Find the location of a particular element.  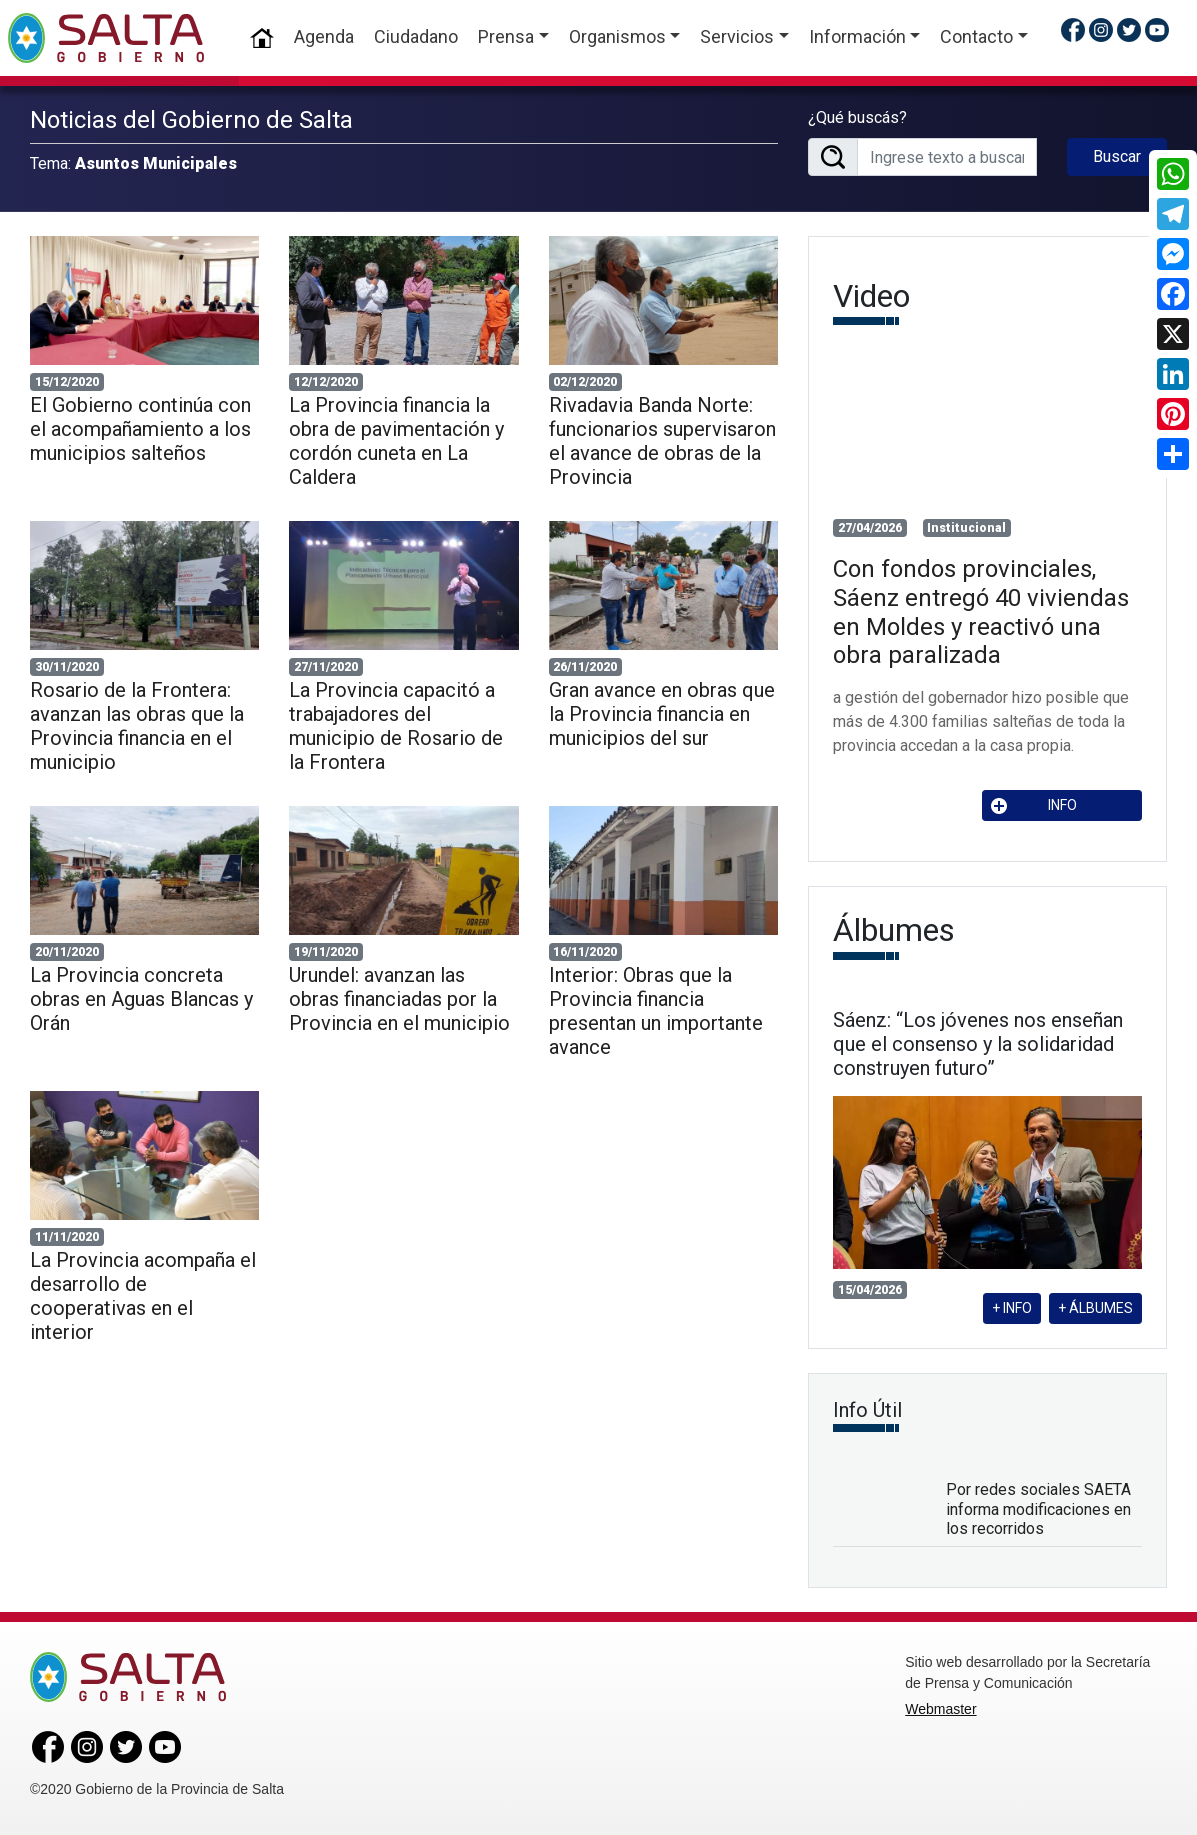

Servicios is located at coordinates (737, 36).